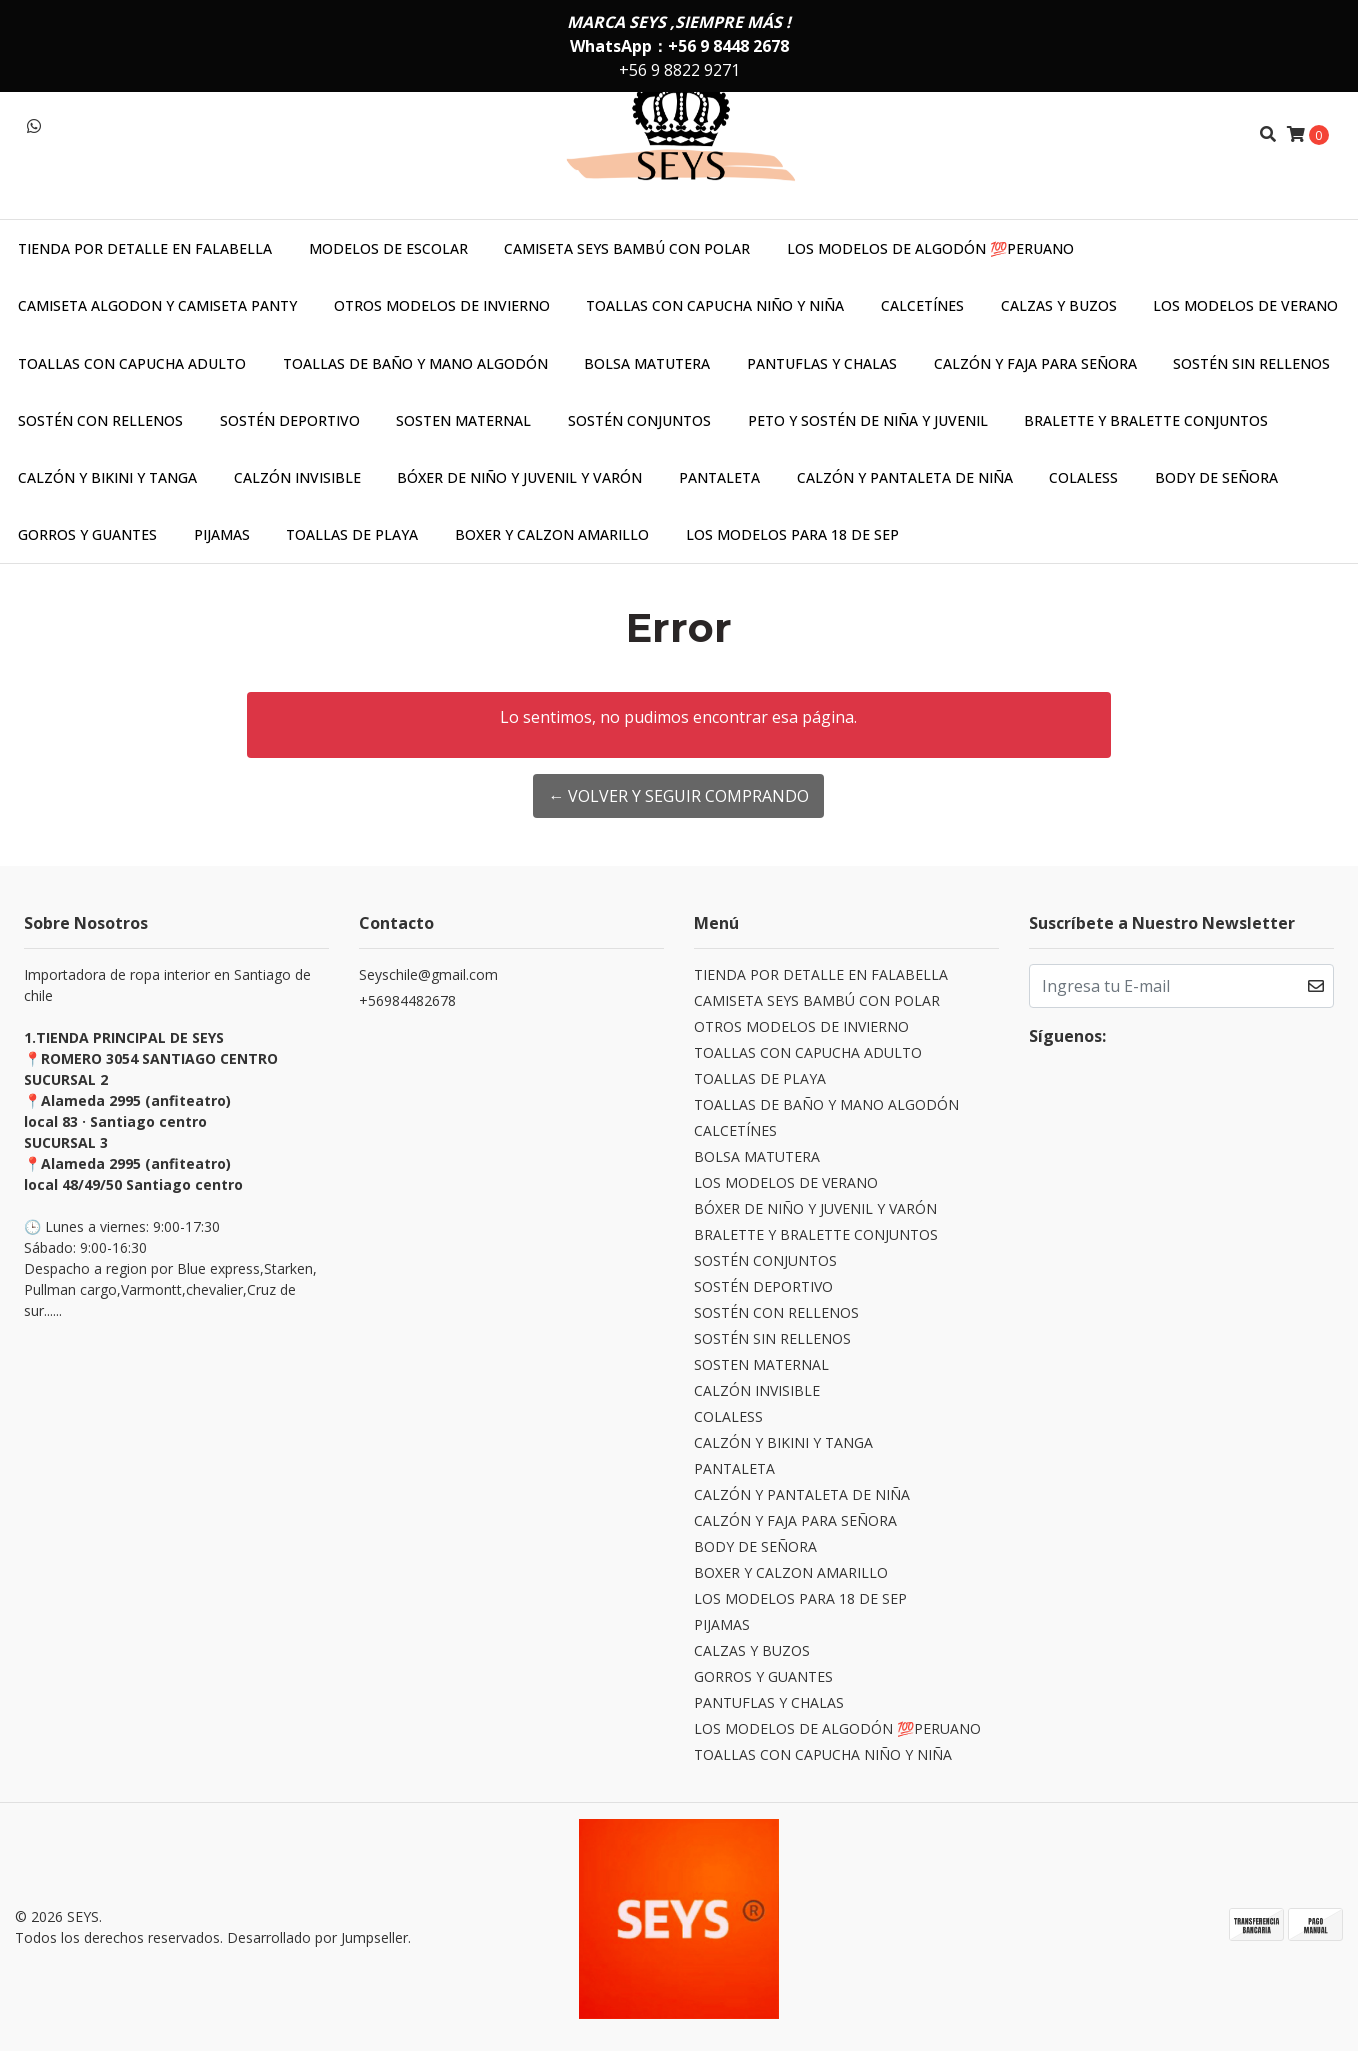 This screenshot has height=2051, width=1358. What do you see at coordinates (87, 534) in the screenshot?
I see `GORROS Y GUANTES` at bounding box center [87, 534].